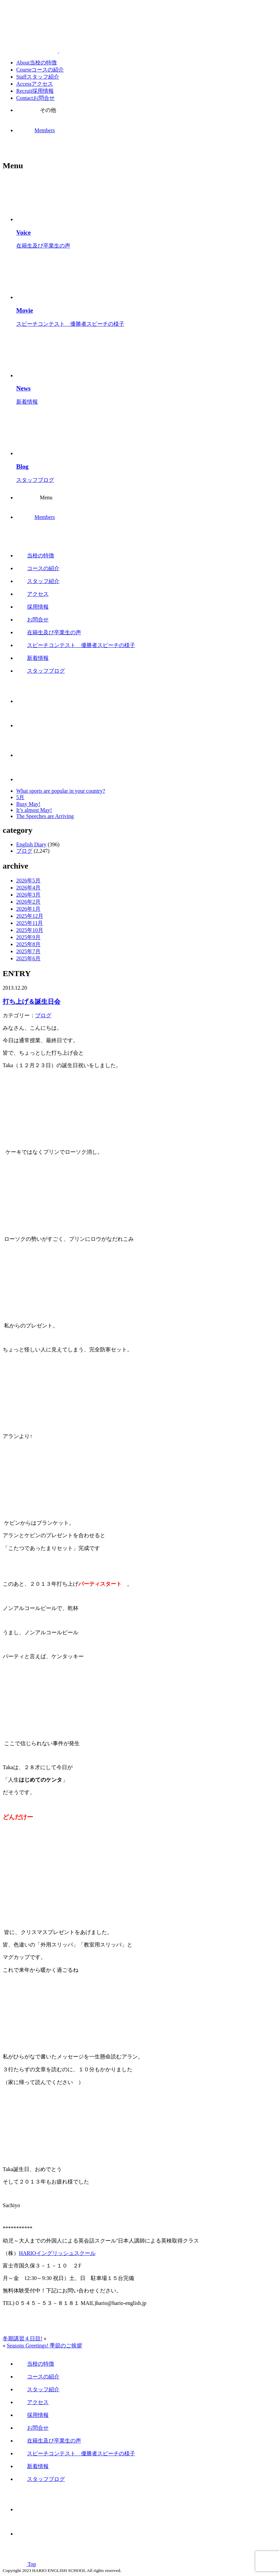 The height and width of the screenshot is (2576, 279). I want to click on 2025年7月, so click(28, 951).